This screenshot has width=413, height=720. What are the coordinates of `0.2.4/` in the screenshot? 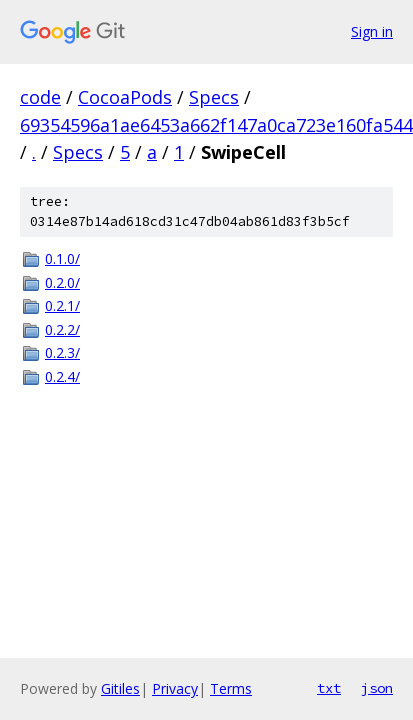 It's located at (62, 376).